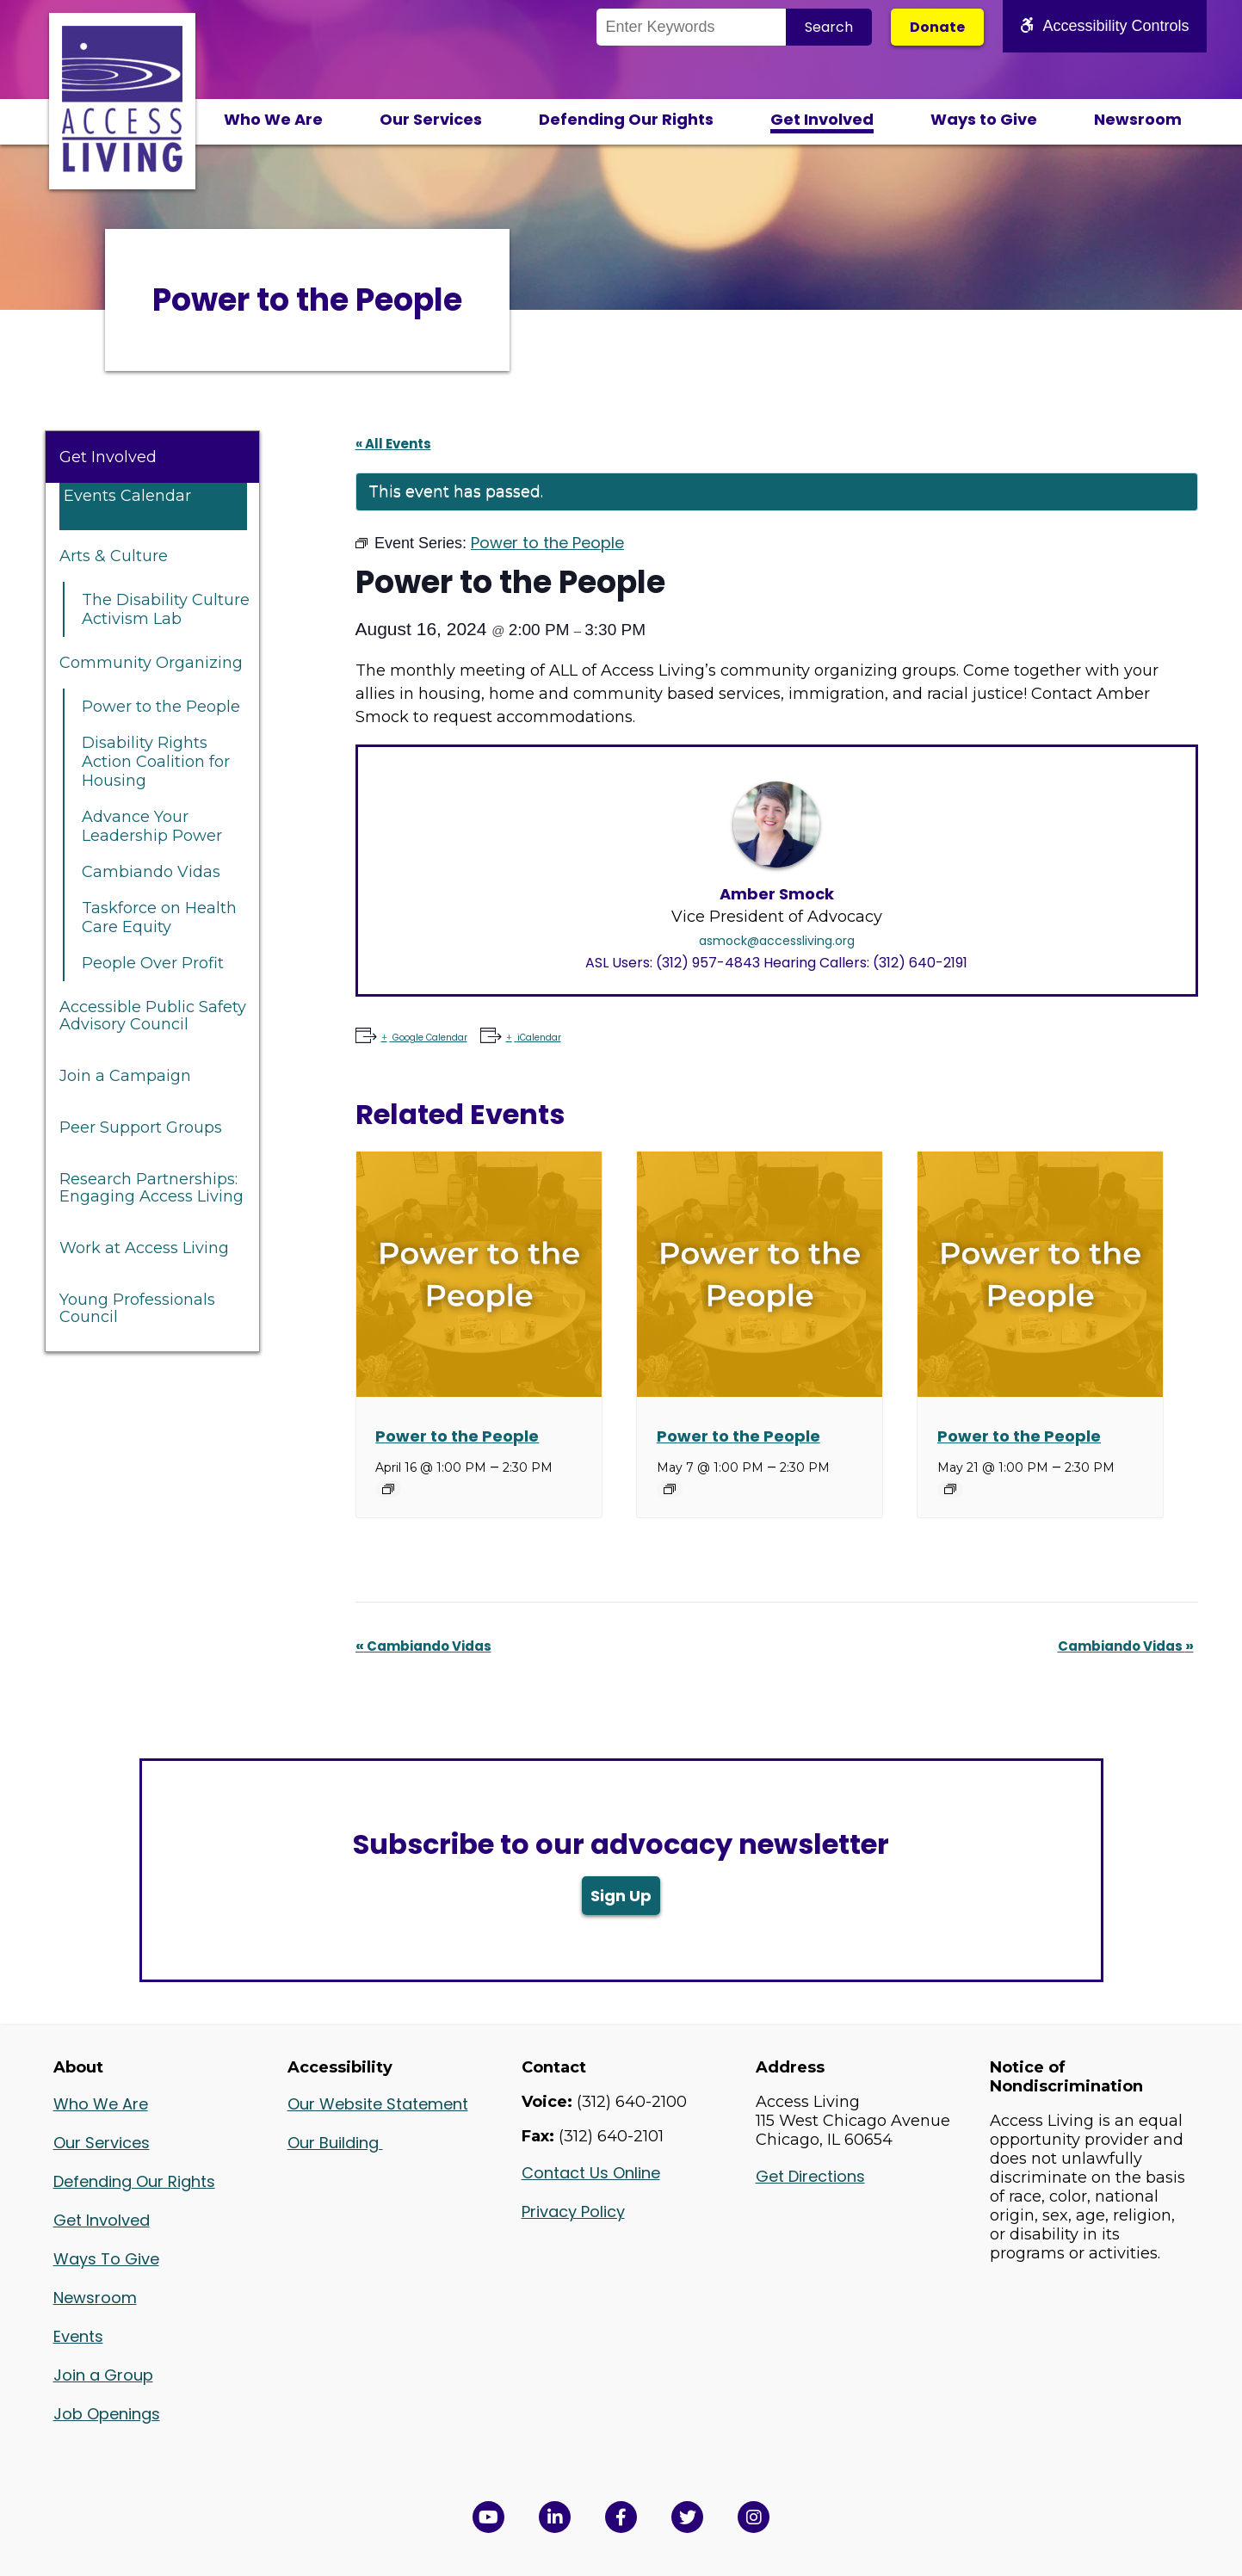 Image resolution: width=1242 pixels, height=2576 pixels. I want to click on Our Building, so click(335, 2142).